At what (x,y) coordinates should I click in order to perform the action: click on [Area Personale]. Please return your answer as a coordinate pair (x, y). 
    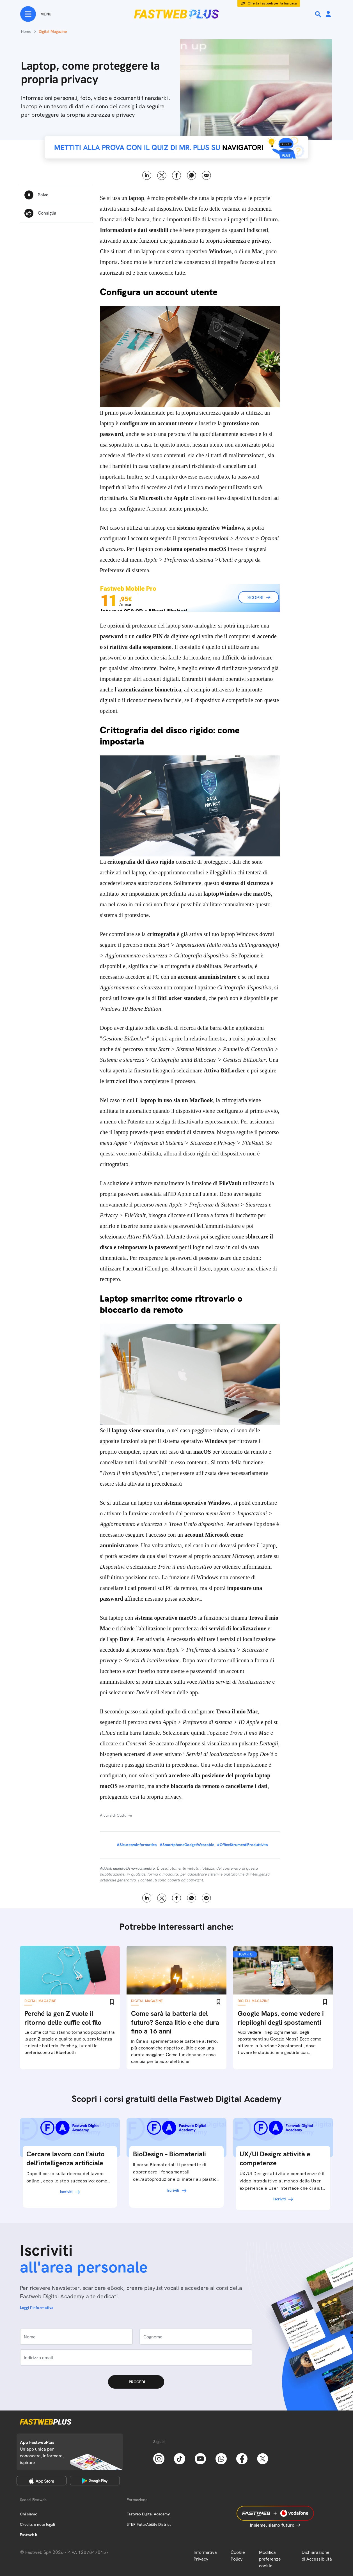
    Looking at the image, I should click on (328, 14).